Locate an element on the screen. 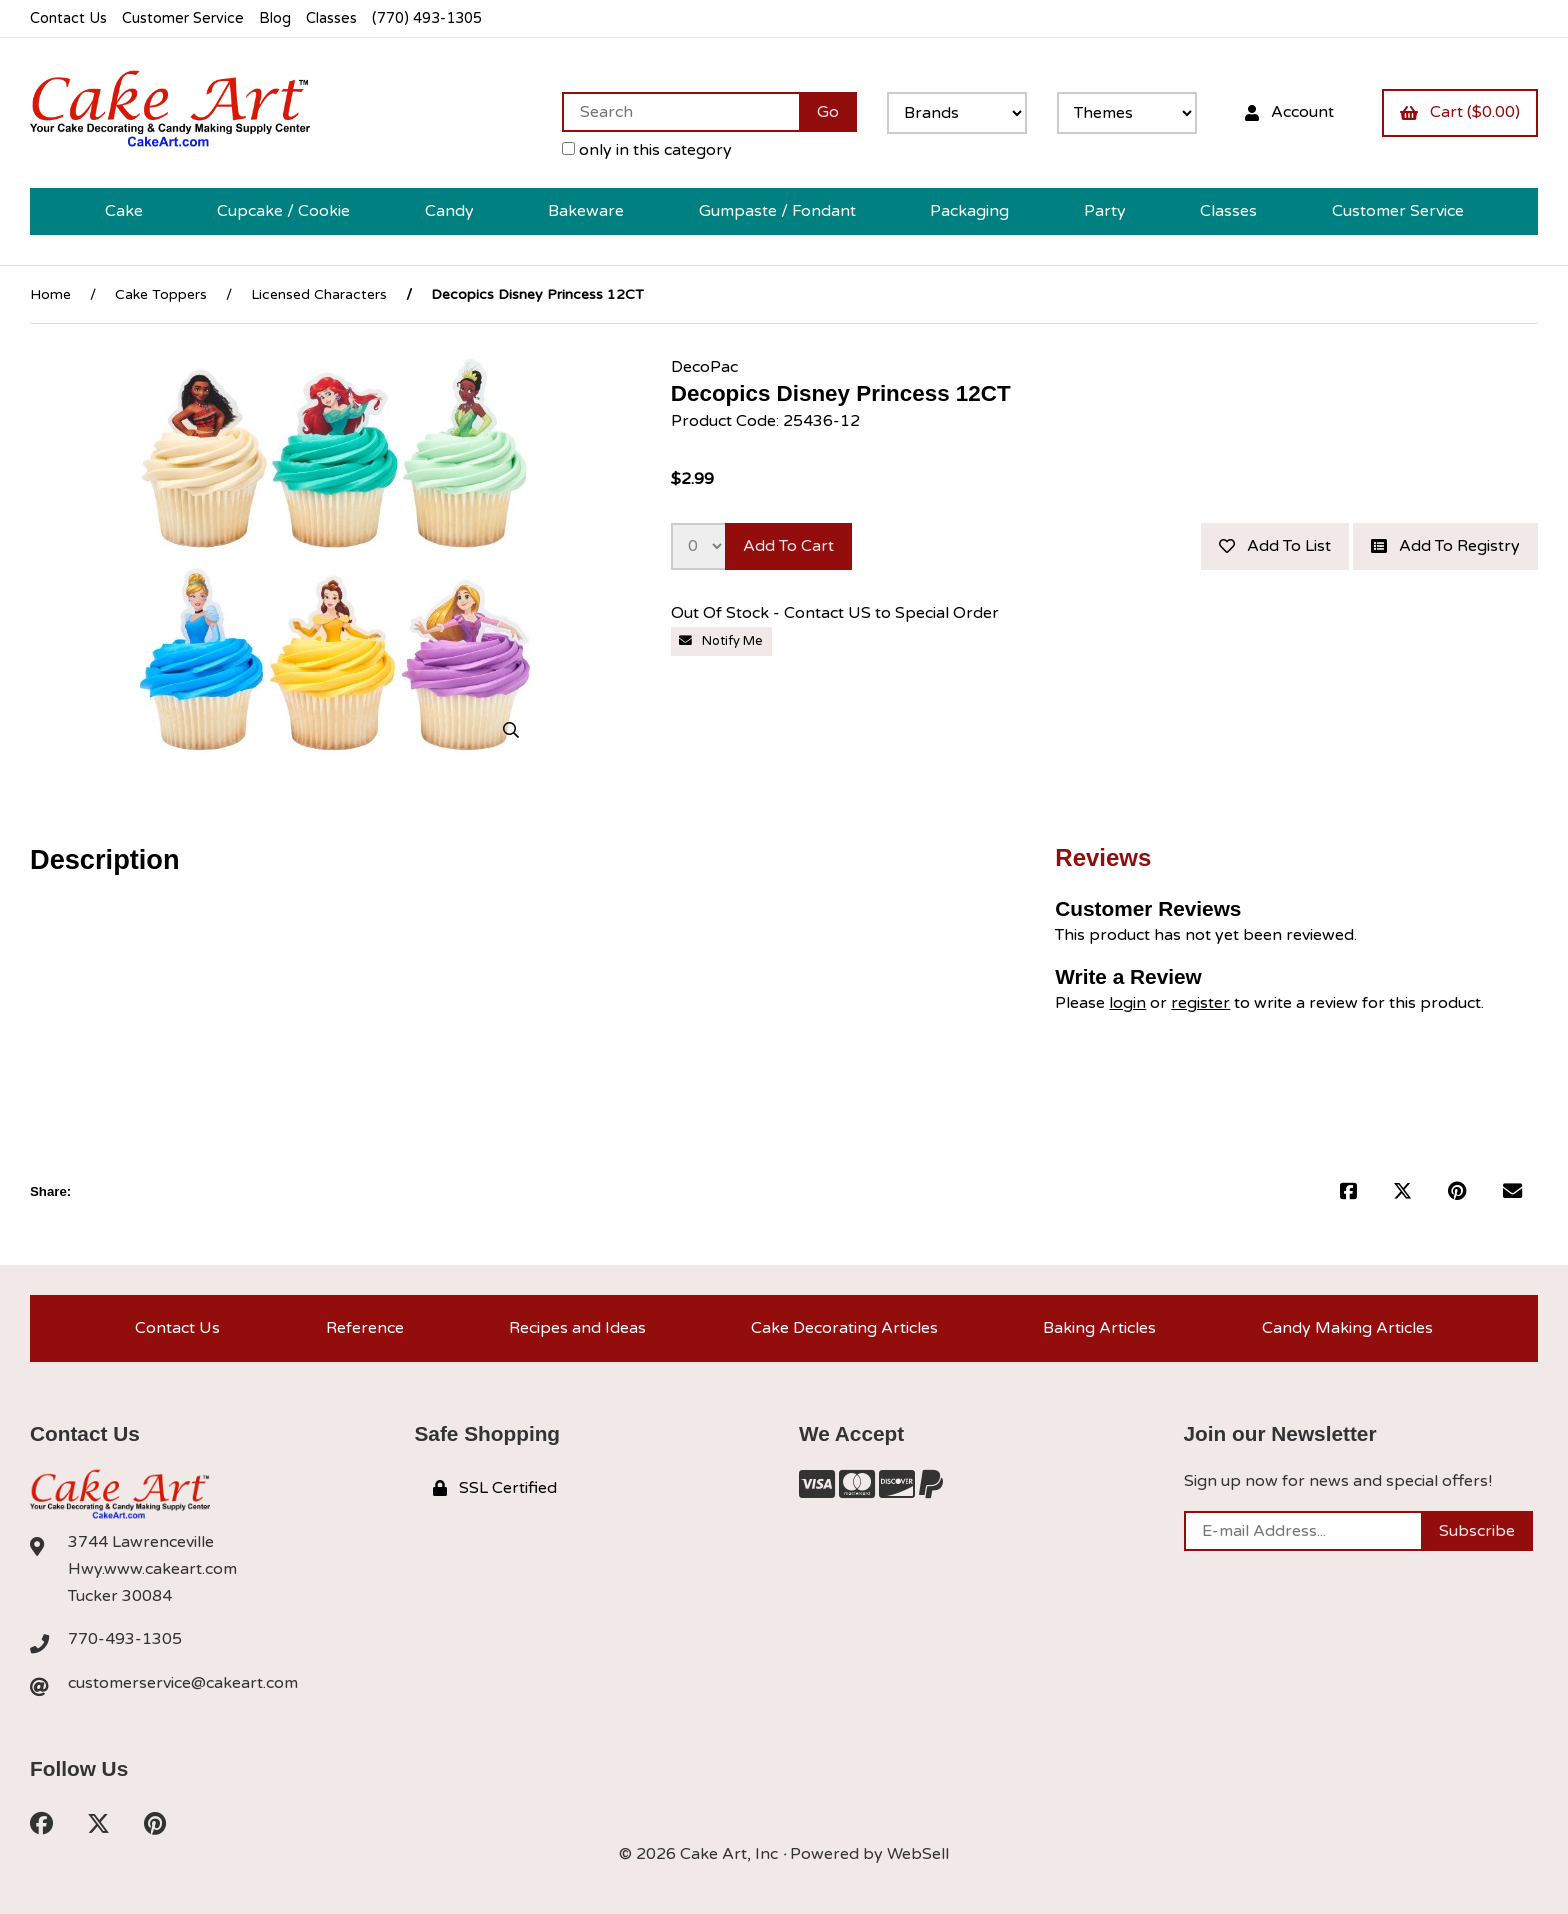 This screenshot has width=1568, height=1914. register is located at coordinates (1200, 1003).